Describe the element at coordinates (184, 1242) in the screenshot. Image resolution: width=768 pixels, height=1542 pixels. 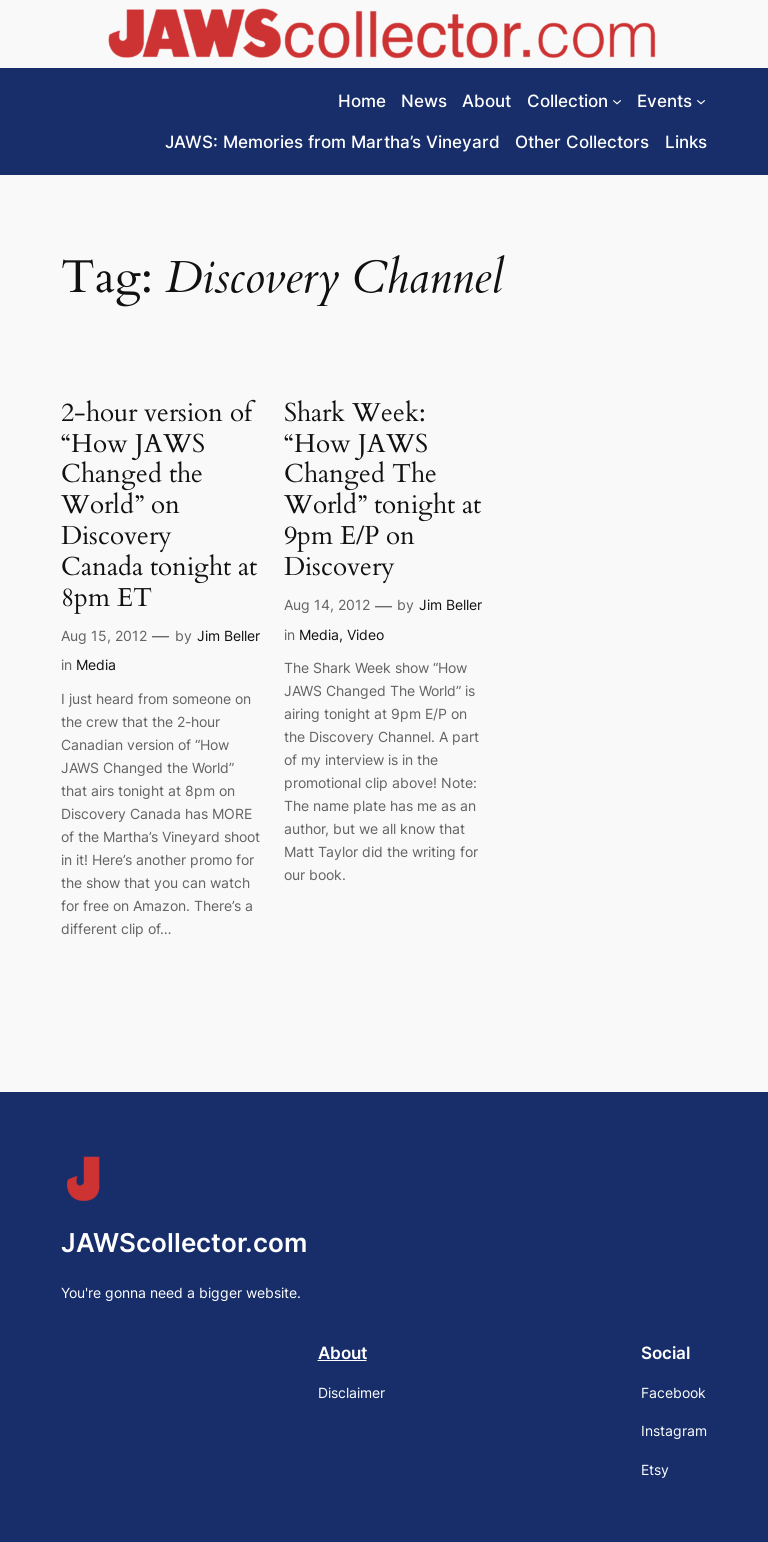
I see `JAWScollector.com` at that location.